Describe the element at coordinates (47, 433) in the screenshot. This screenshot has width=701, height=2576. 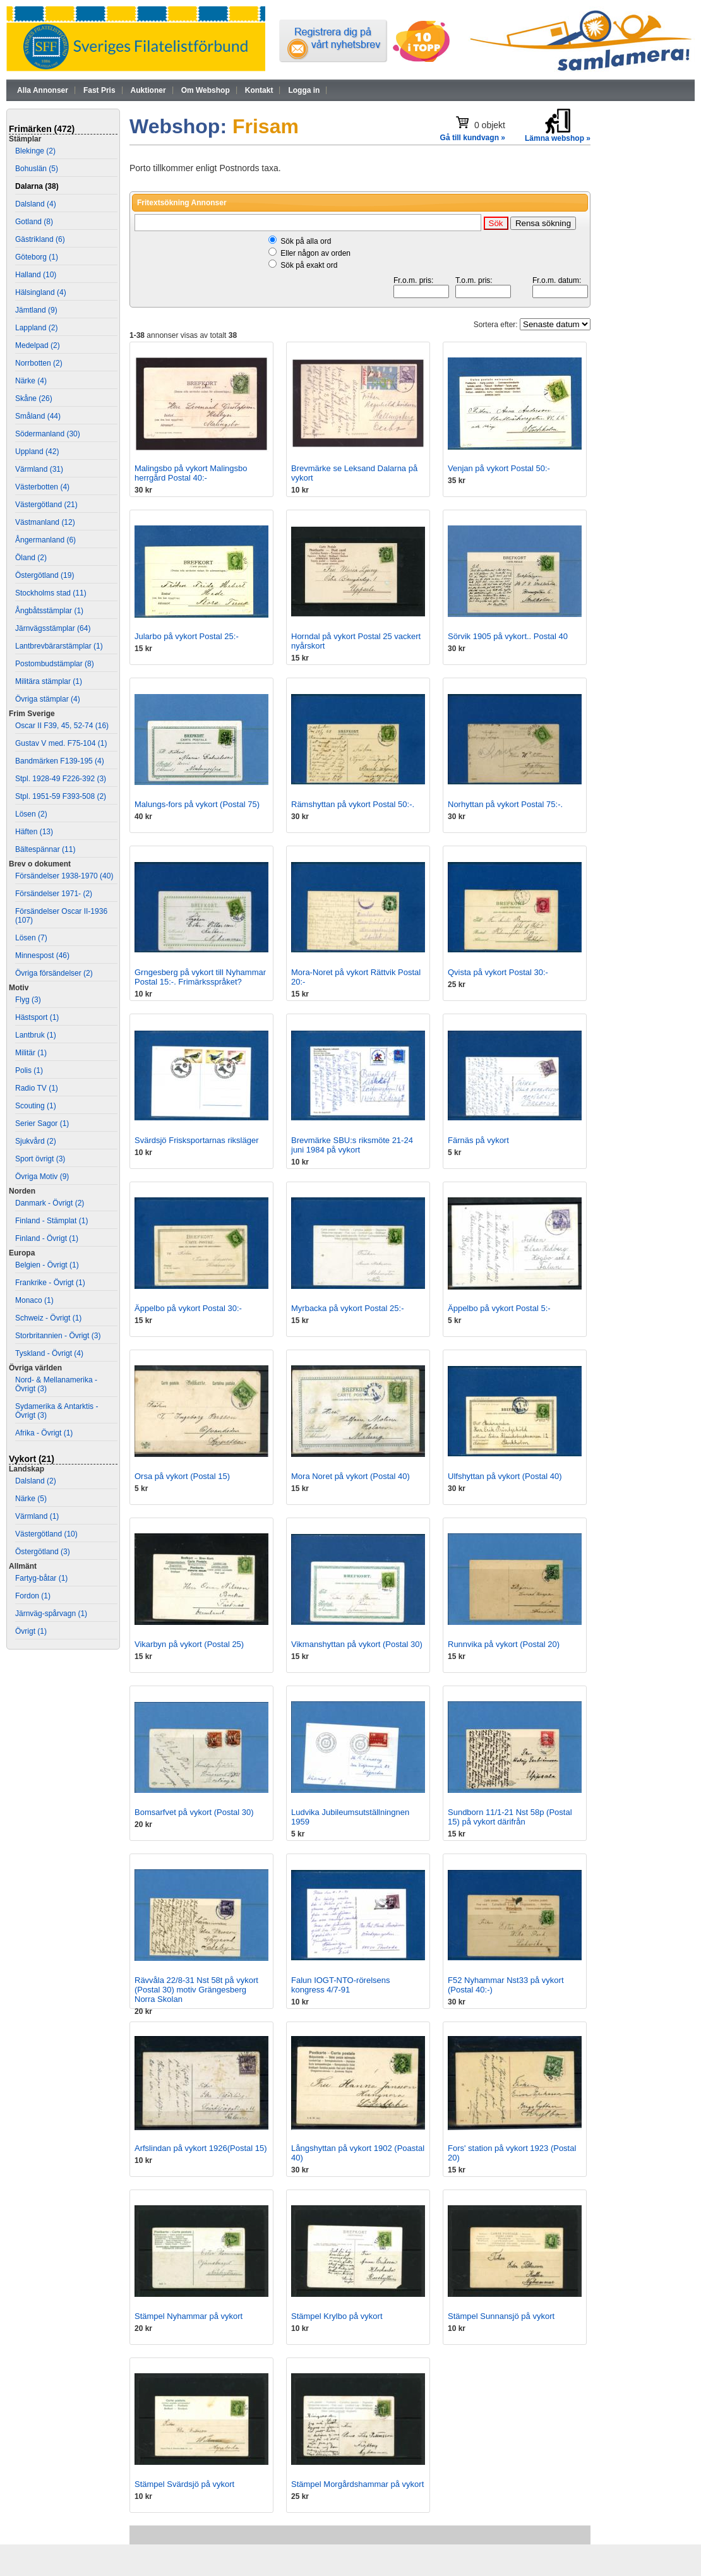
I see `Södermanland (30)` at that location.